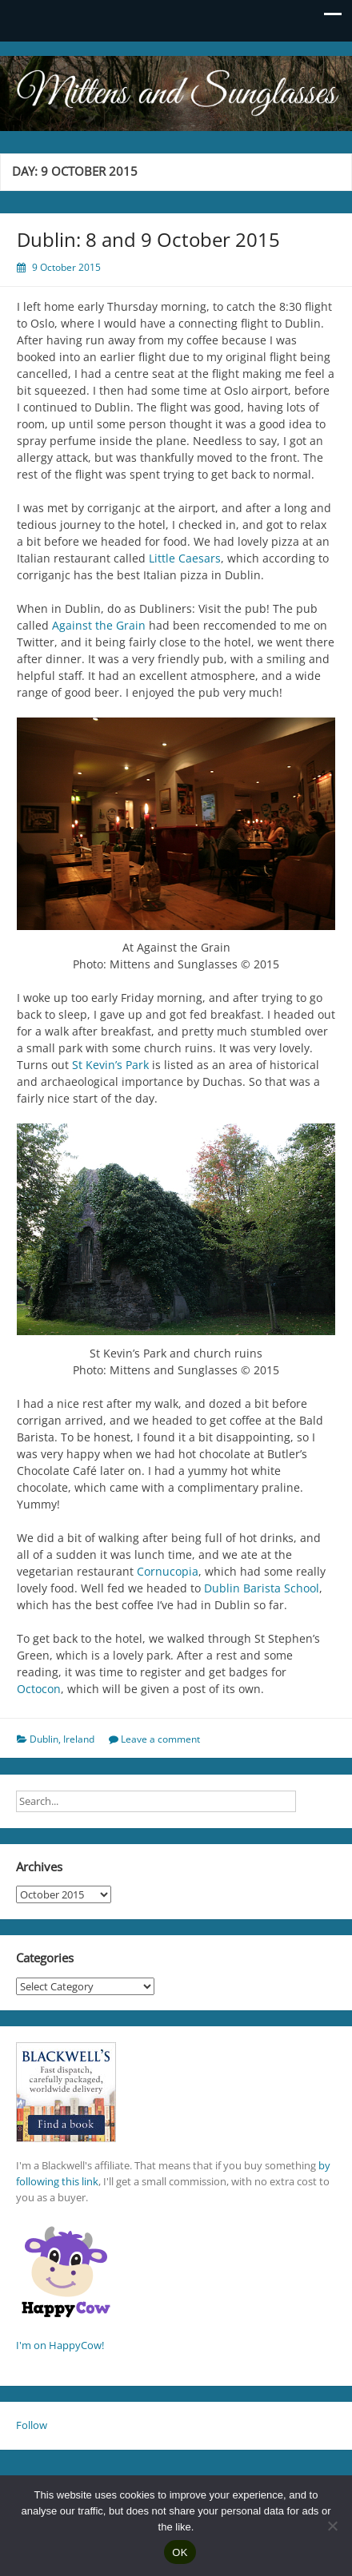  Describe the element at coordinates (160, 1739) in the screenshot. I see `Leave a comment` at that location.